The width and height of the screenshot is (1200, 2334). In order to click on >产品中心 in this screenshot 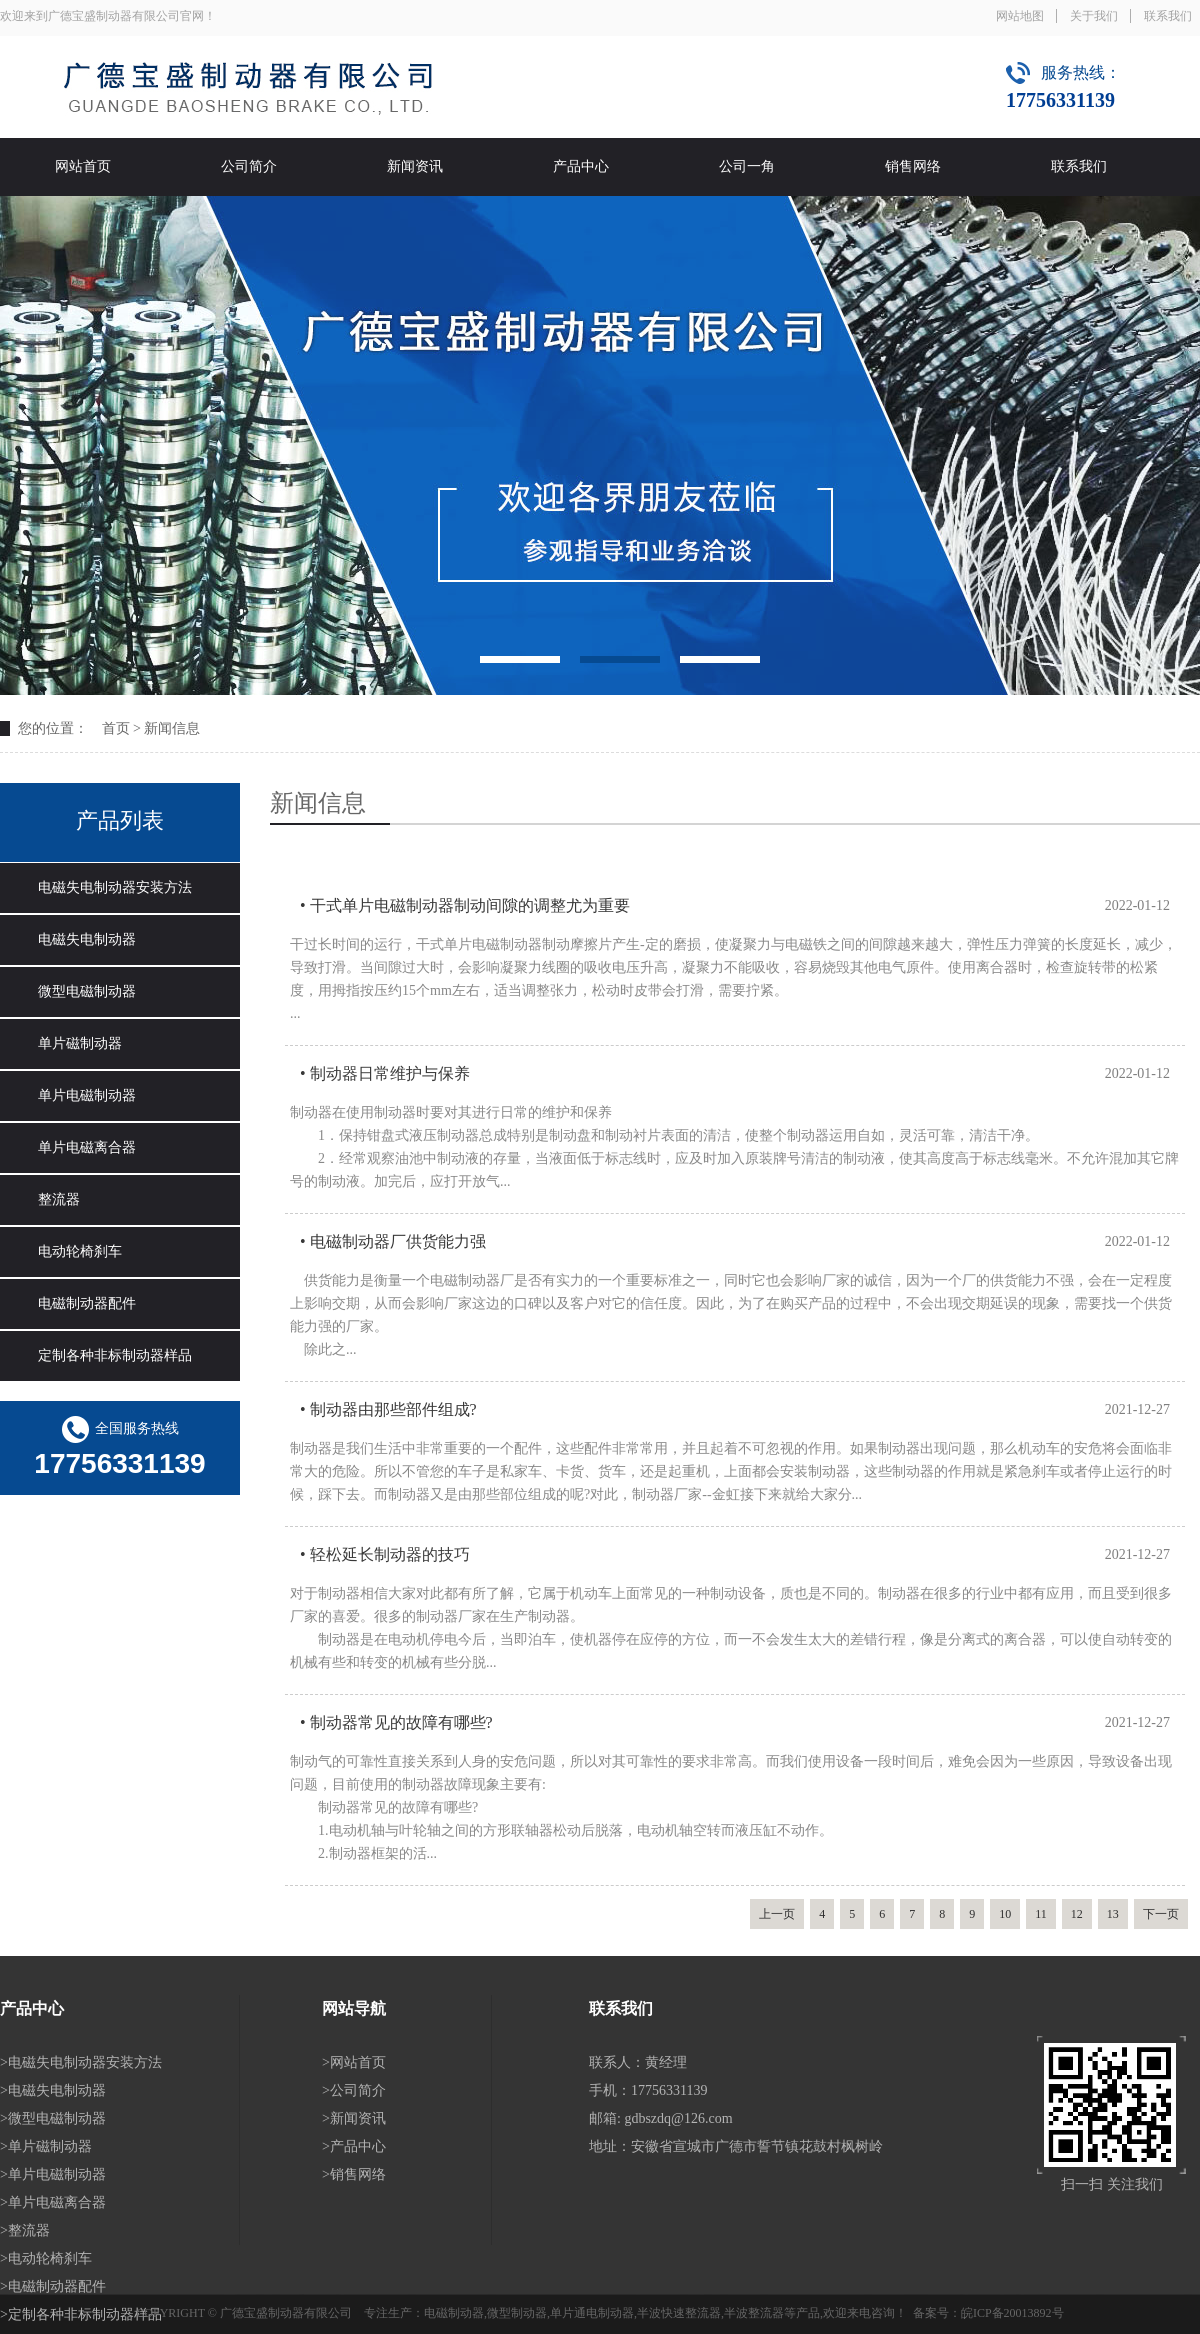, I will do `click(354, 2146)`.